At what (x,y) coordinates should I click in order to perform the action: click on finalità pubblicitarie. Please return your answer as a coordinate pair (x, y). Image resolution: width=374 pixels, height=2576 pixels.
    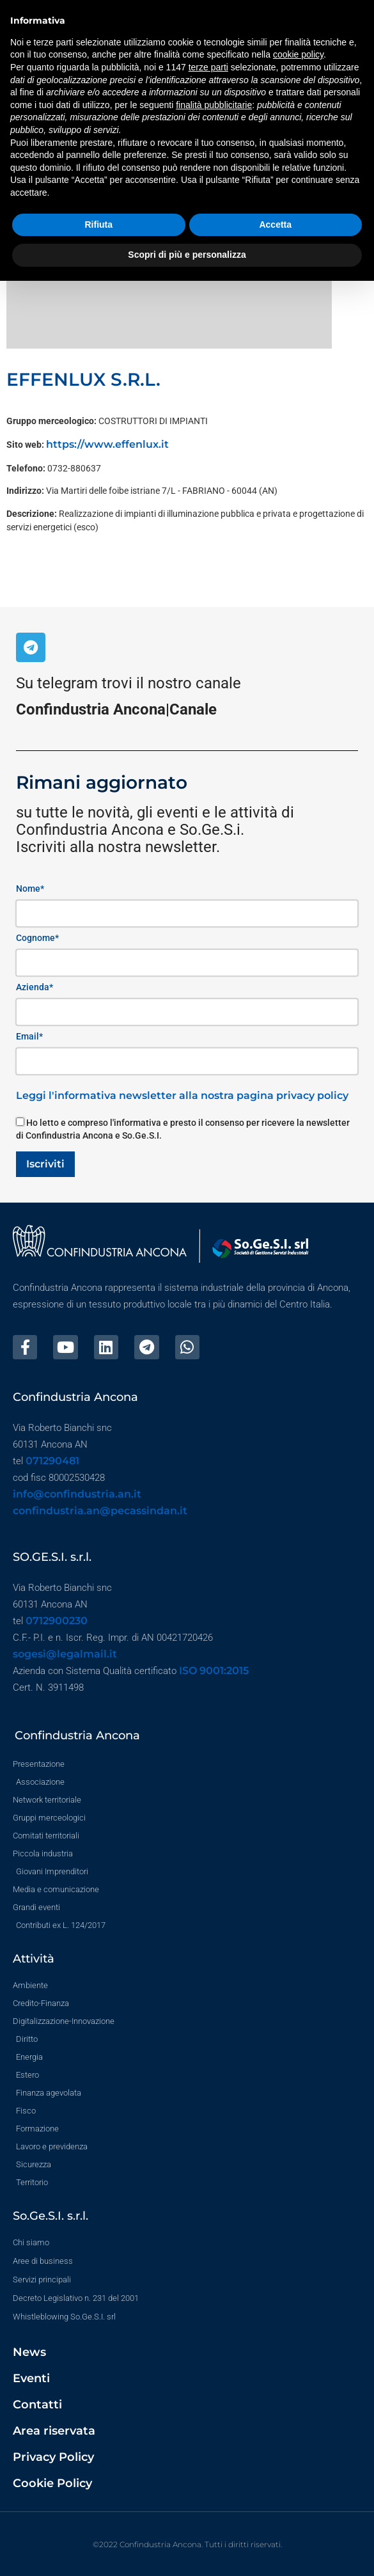
    Looking at the image, I should click on (214, 105).